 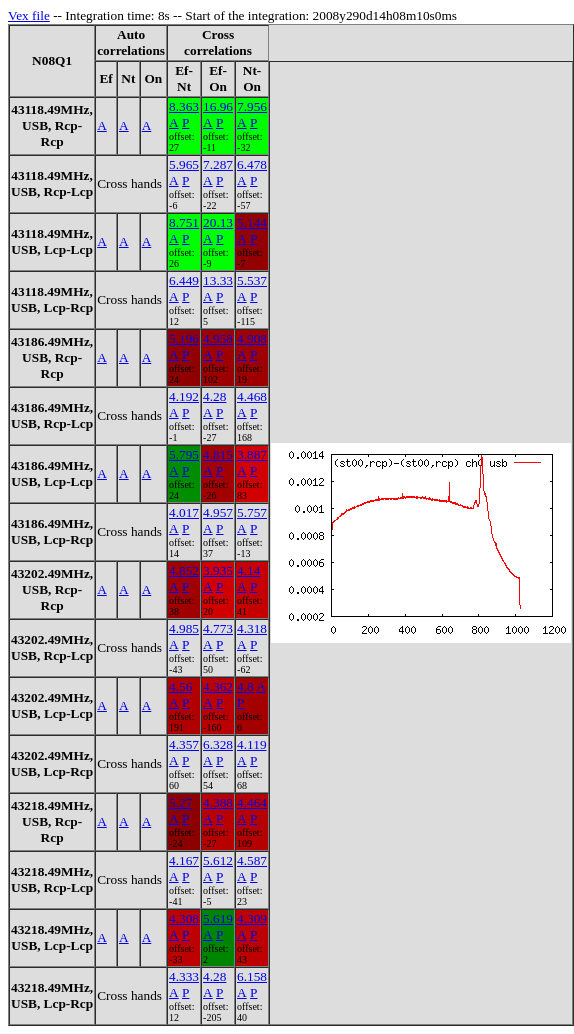 What do you see at coordinates (218, 628) in the screenshot?
I see `4.773` at bounding box center [218, 628].